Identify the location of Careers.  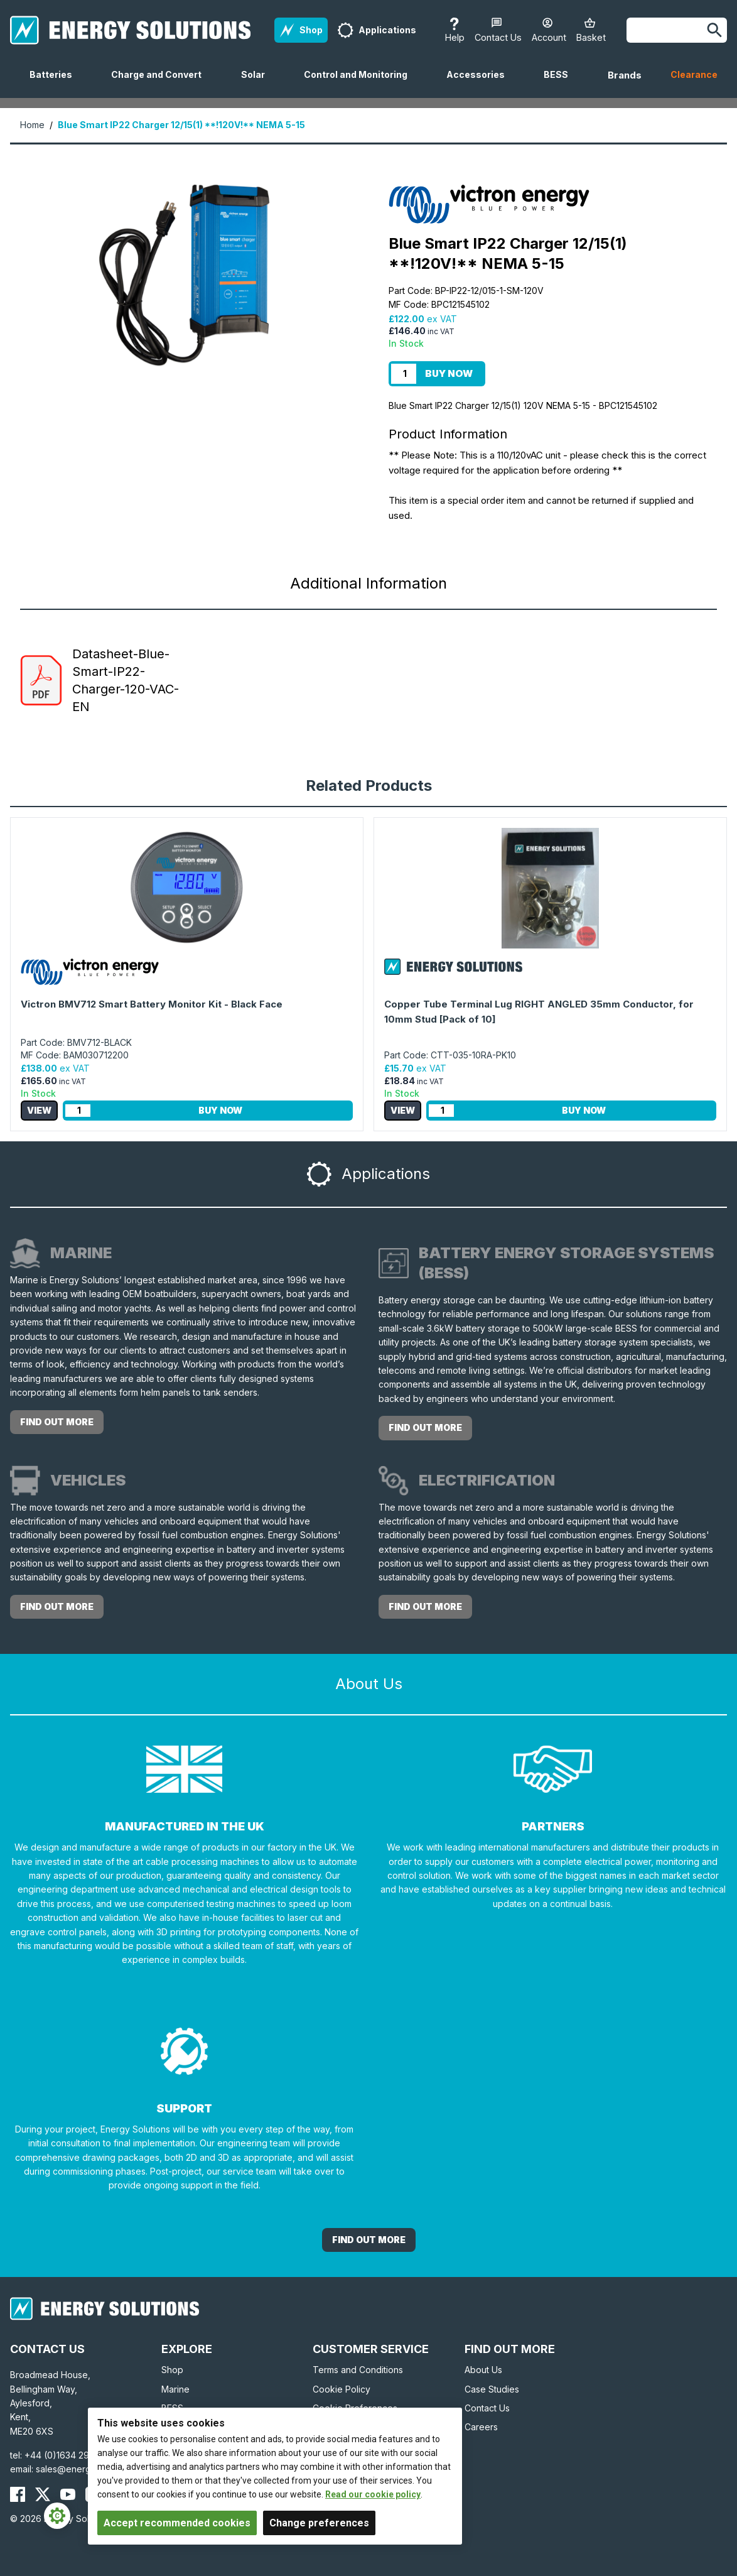
(481, 2426).